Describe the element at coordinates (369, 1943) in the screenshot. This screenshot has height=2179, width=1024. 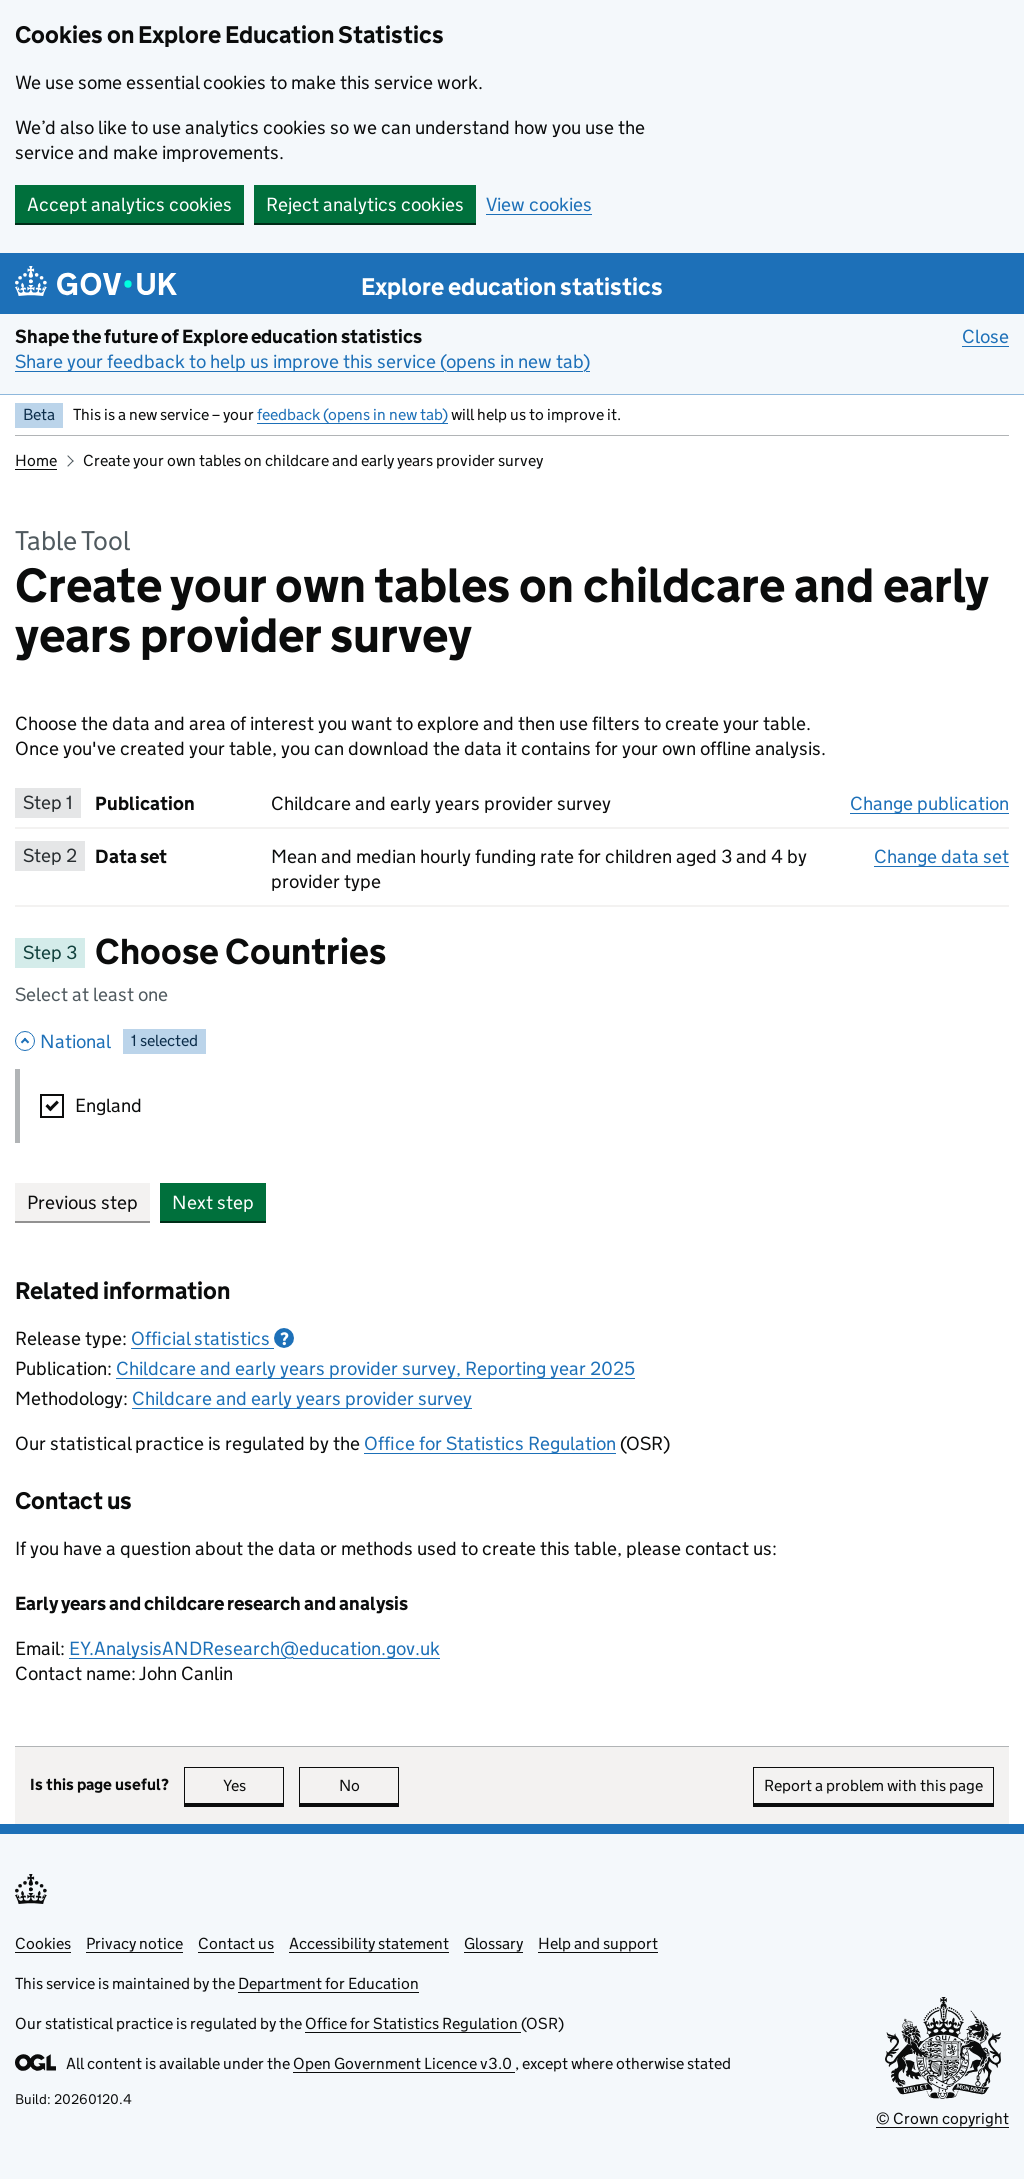
I see `Accessibility statement` at that location.